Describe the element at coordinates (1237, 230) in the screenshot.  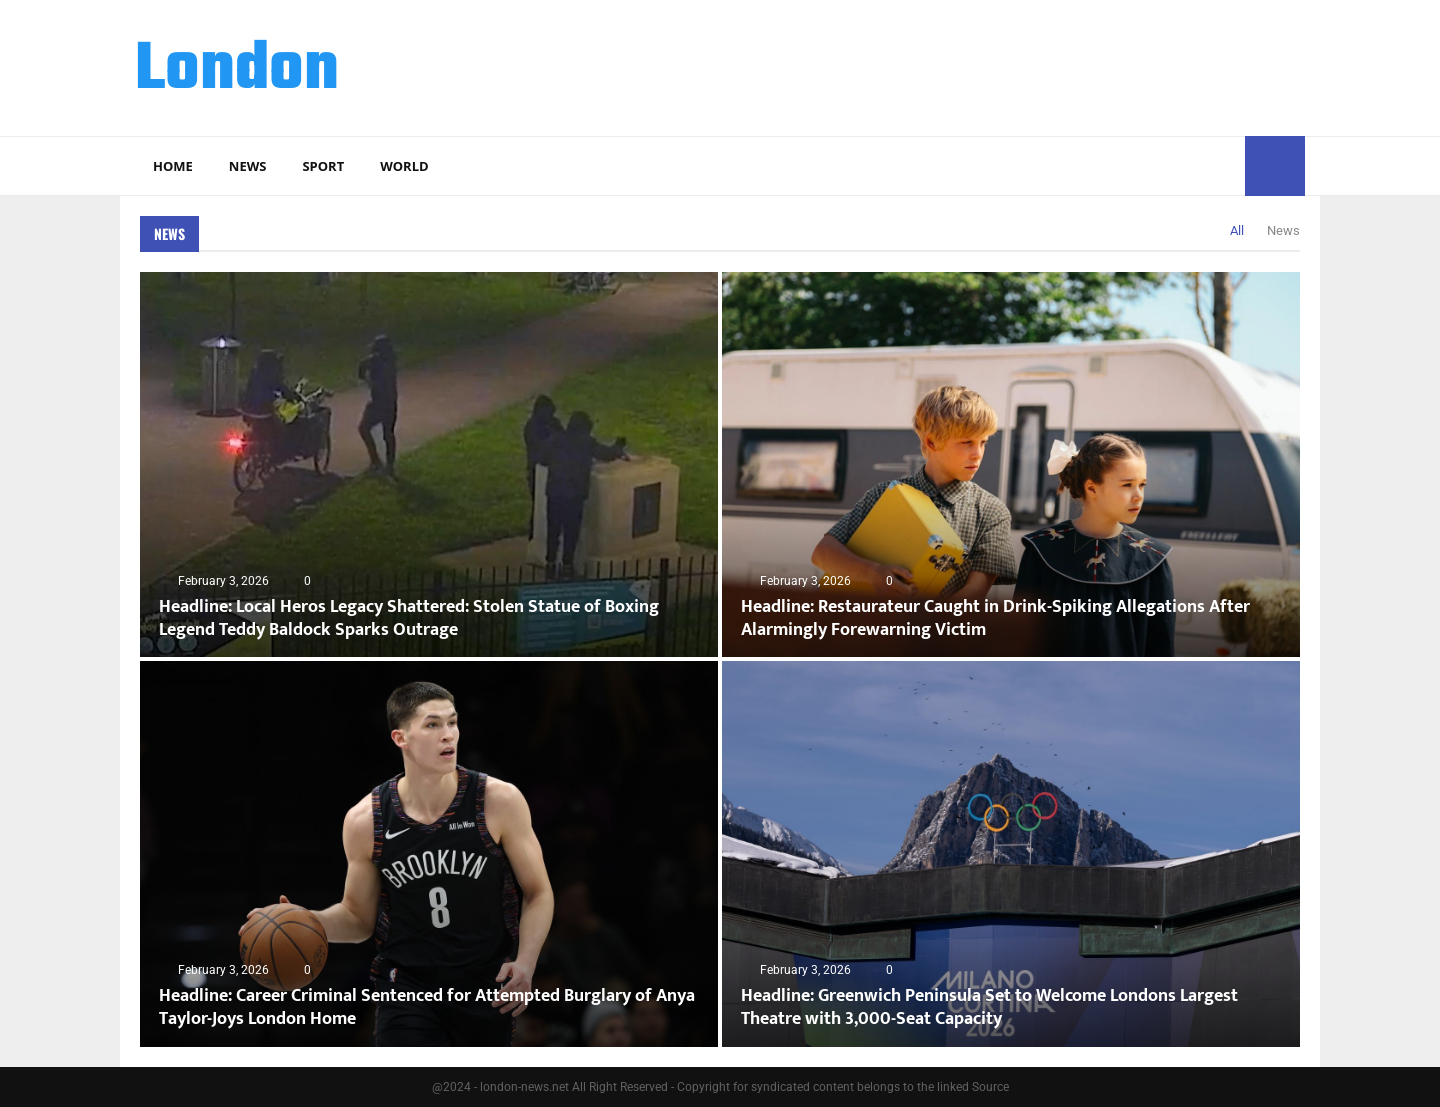
I see `All` at that location.